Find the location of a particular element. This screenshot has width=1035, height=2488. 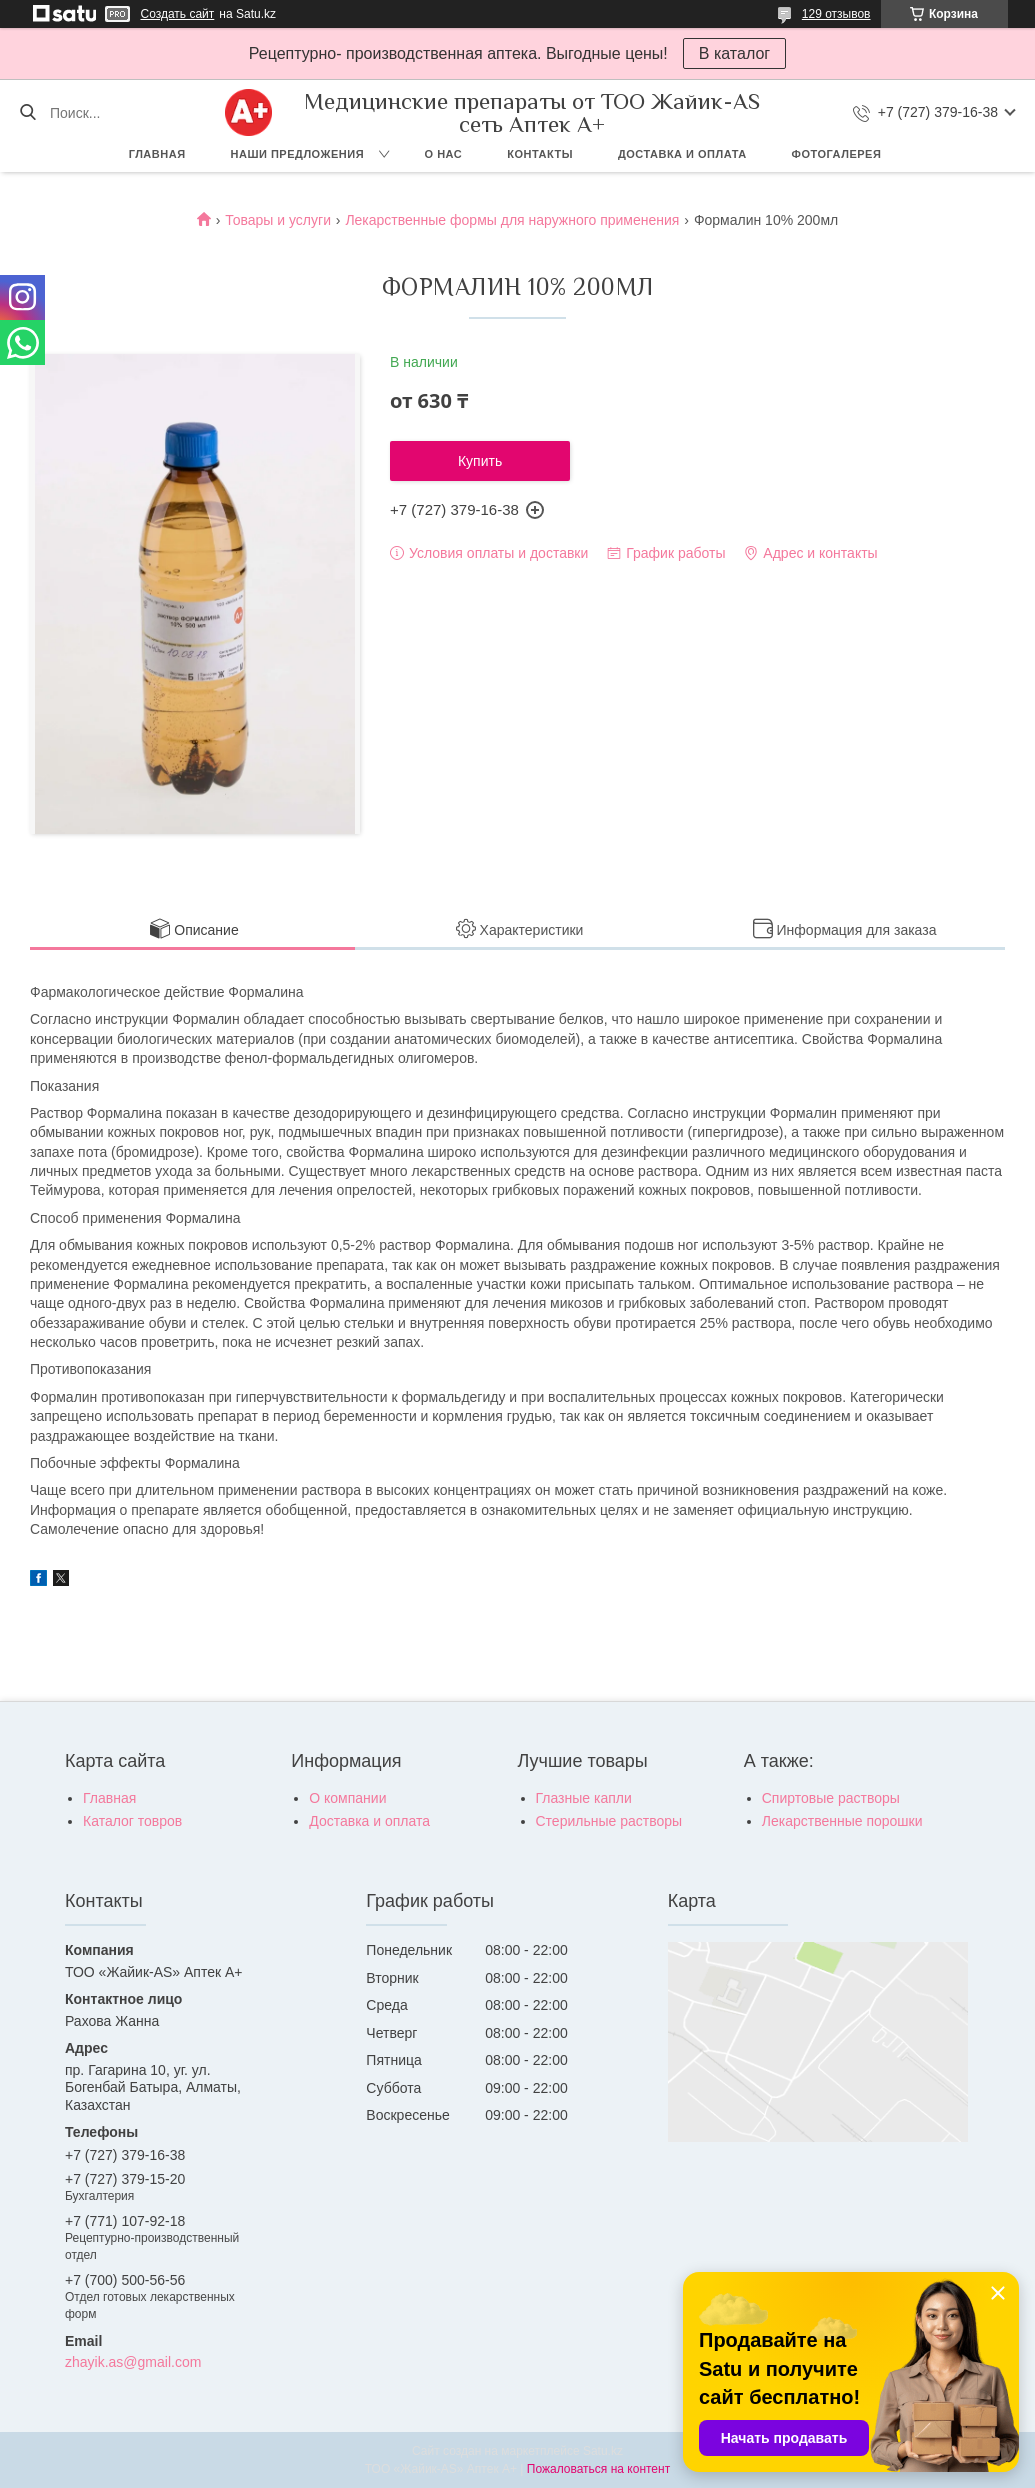

Создать сайт is located at coordinates (178, 14).